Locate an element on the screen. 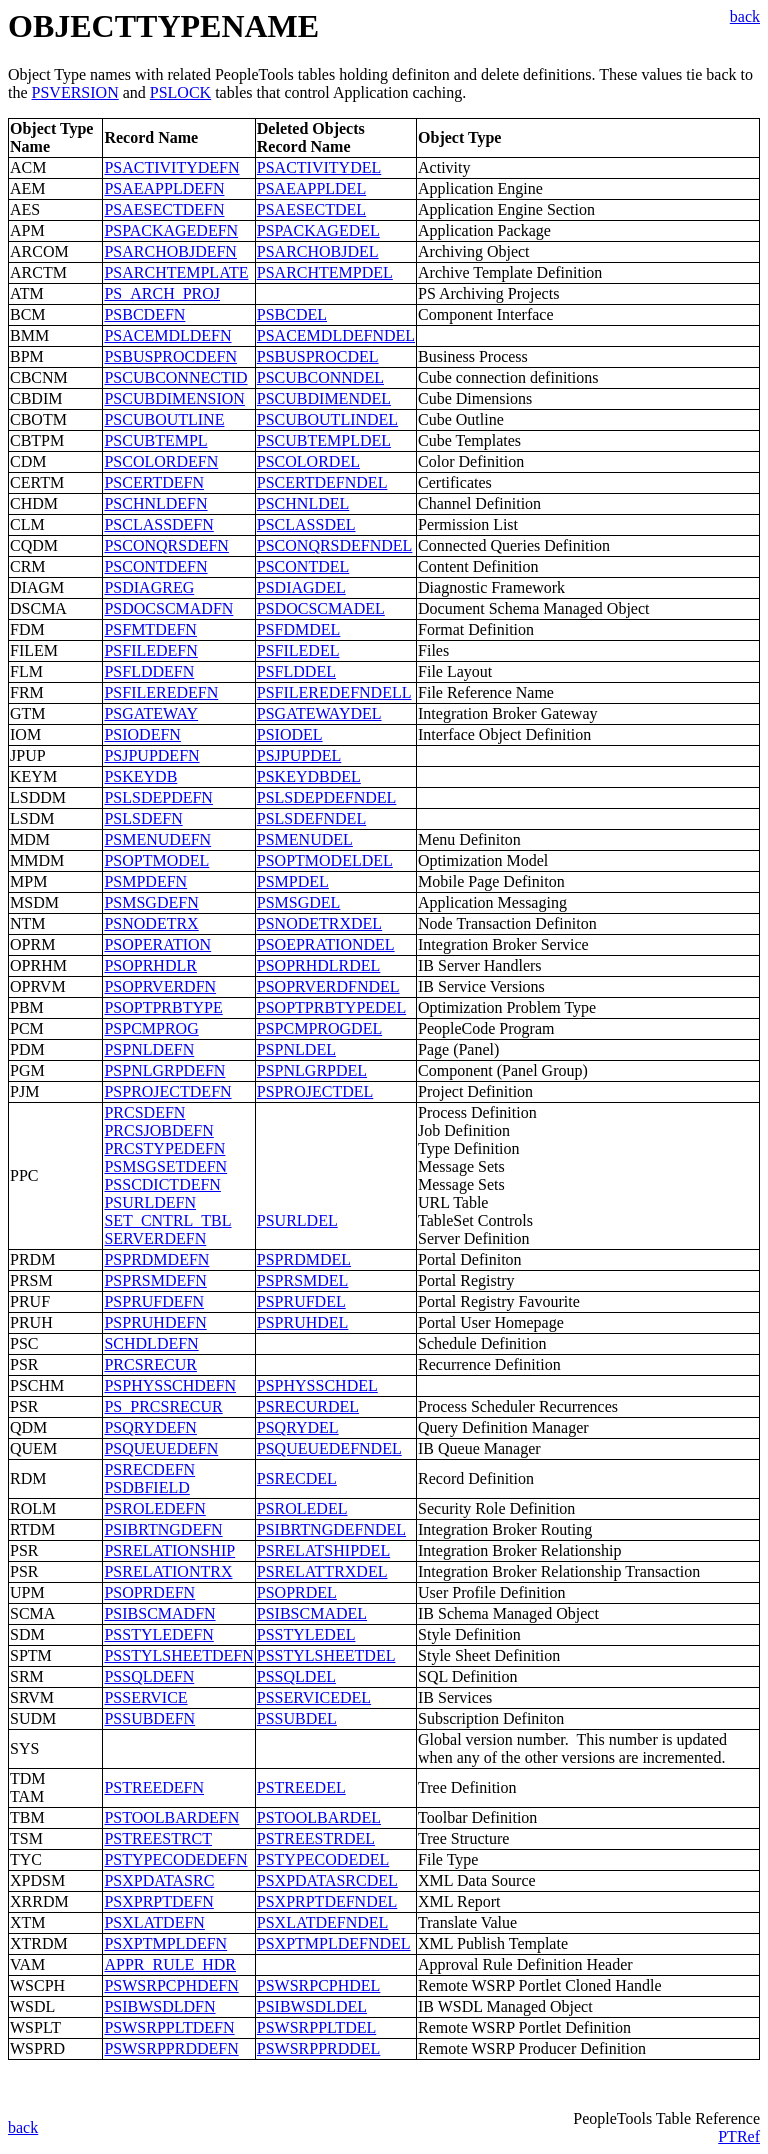 The image size is (768, 2154). PSXPDATASRCDEL is located at coordinates (327, 1880).